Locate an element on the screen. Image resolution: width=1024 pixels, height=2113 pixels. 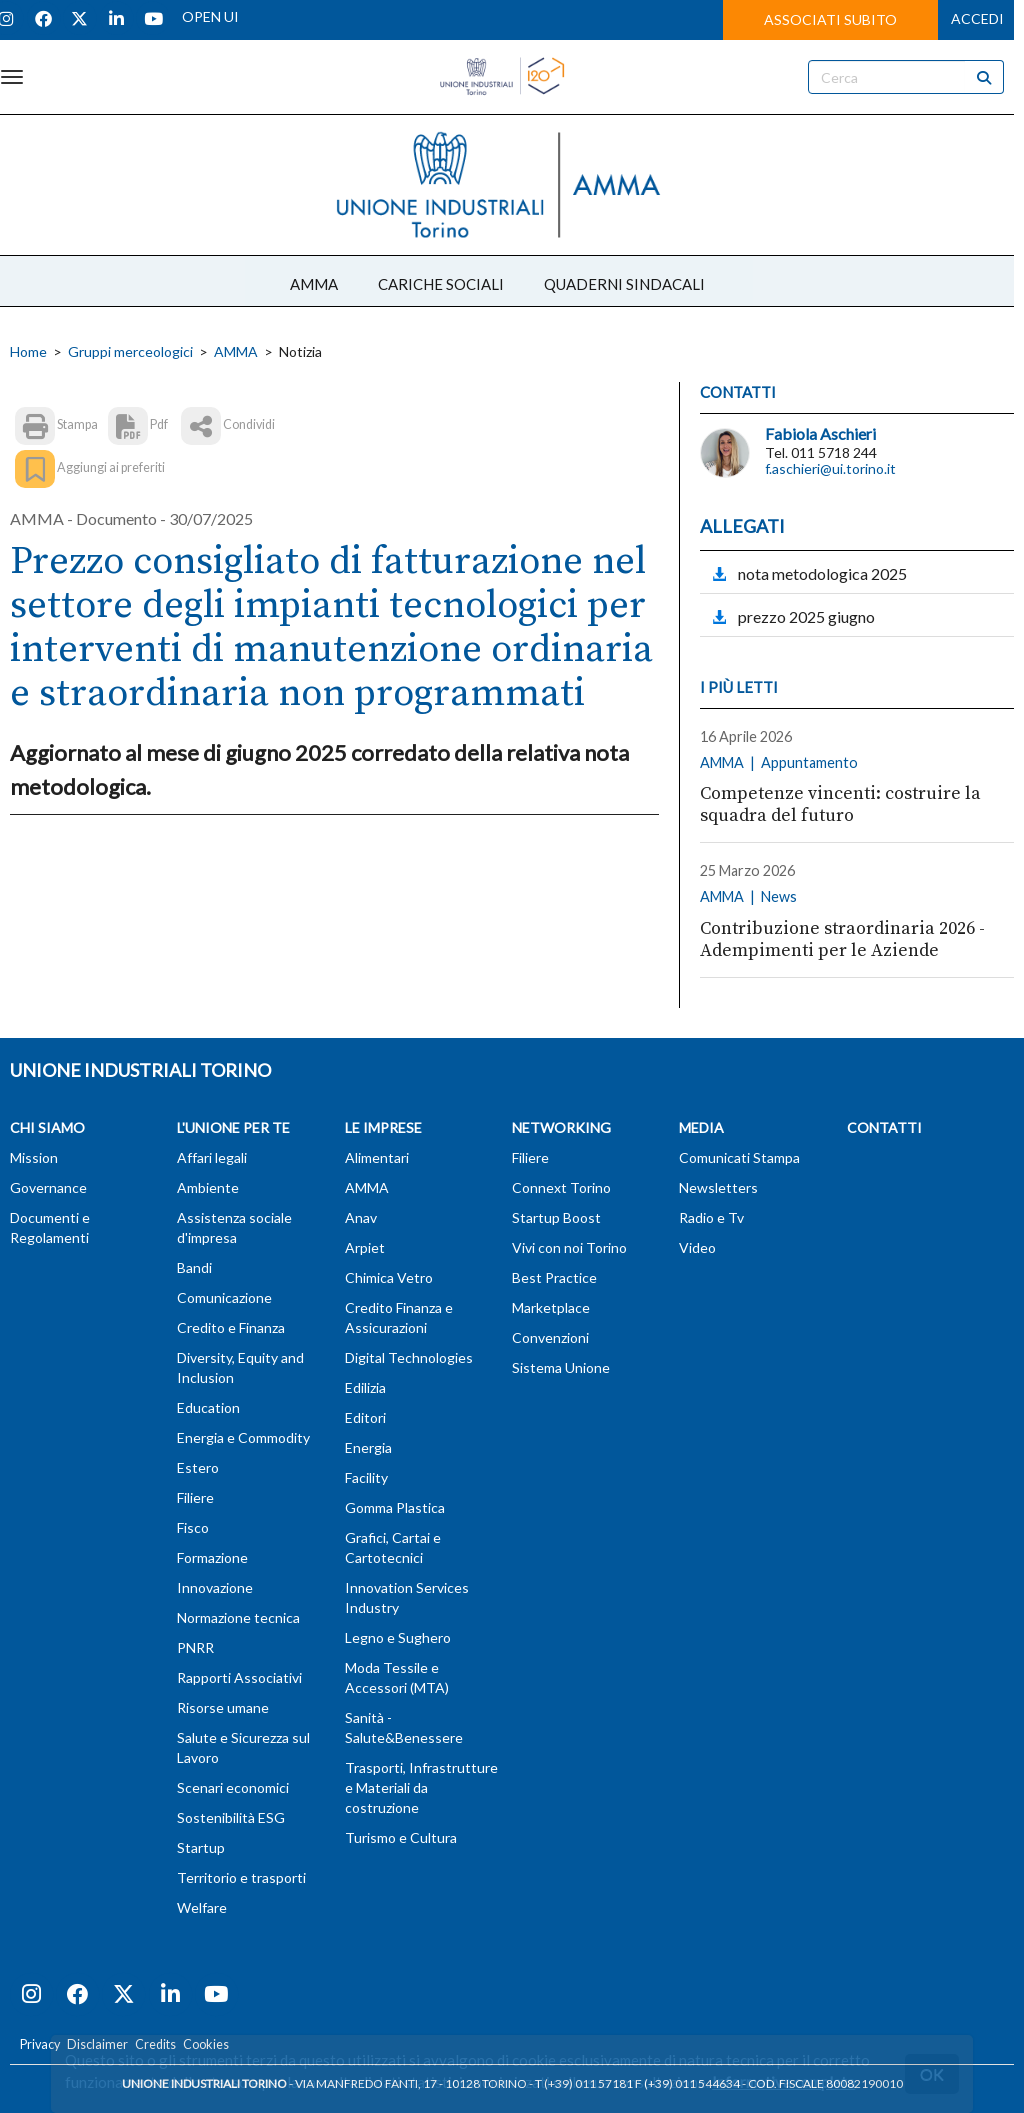
Edilizia is located at coordinates (365, 1387).